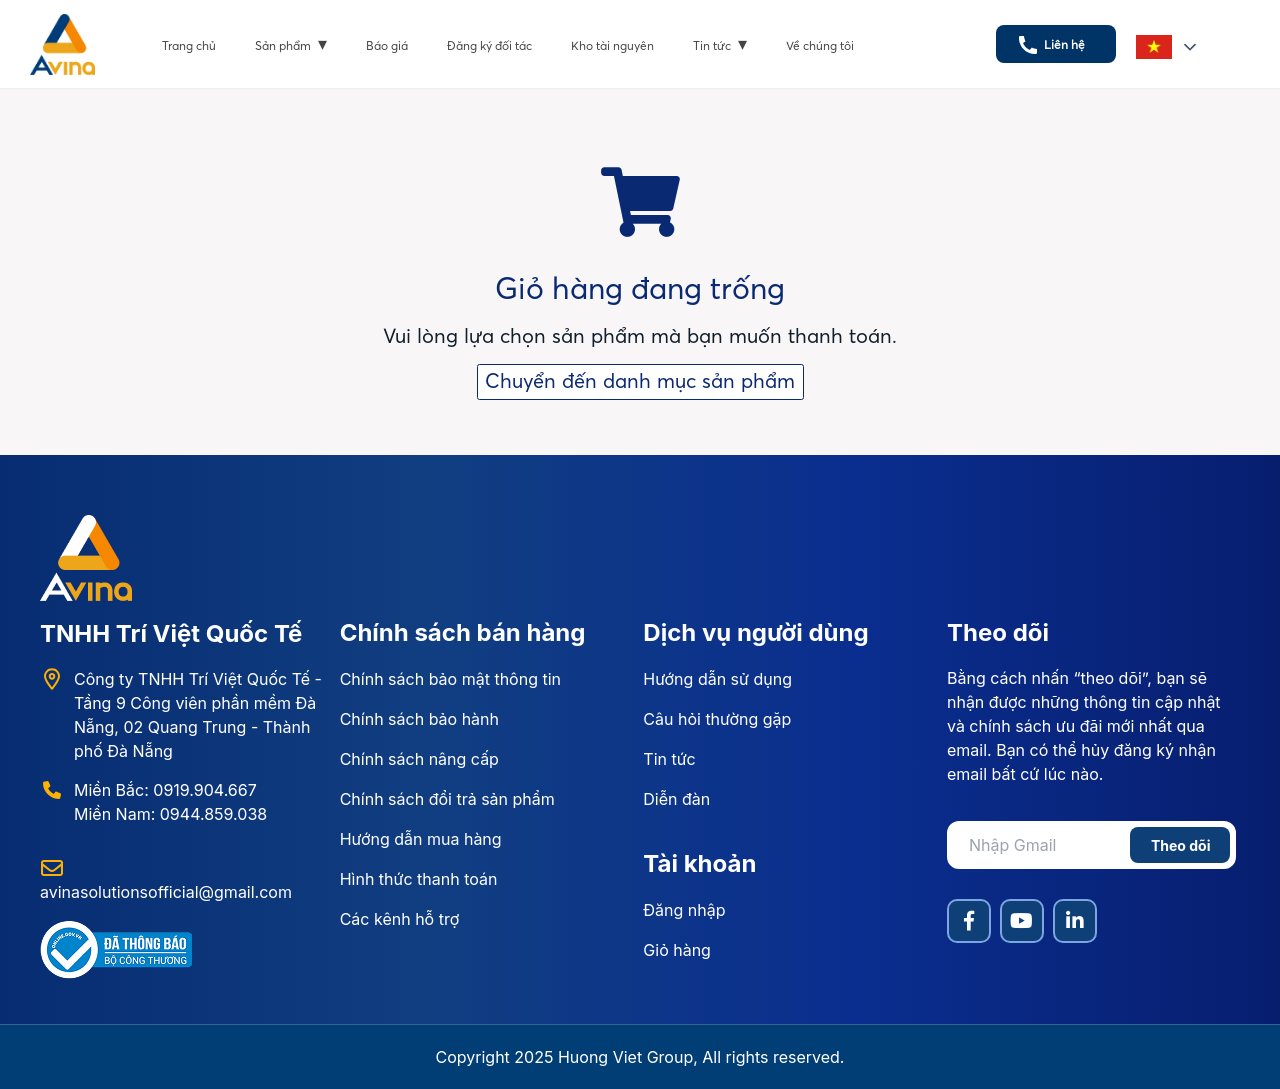 This screenshot has width=1280, height=1089. I want to click on Theo dõi, so click(1181, 845).